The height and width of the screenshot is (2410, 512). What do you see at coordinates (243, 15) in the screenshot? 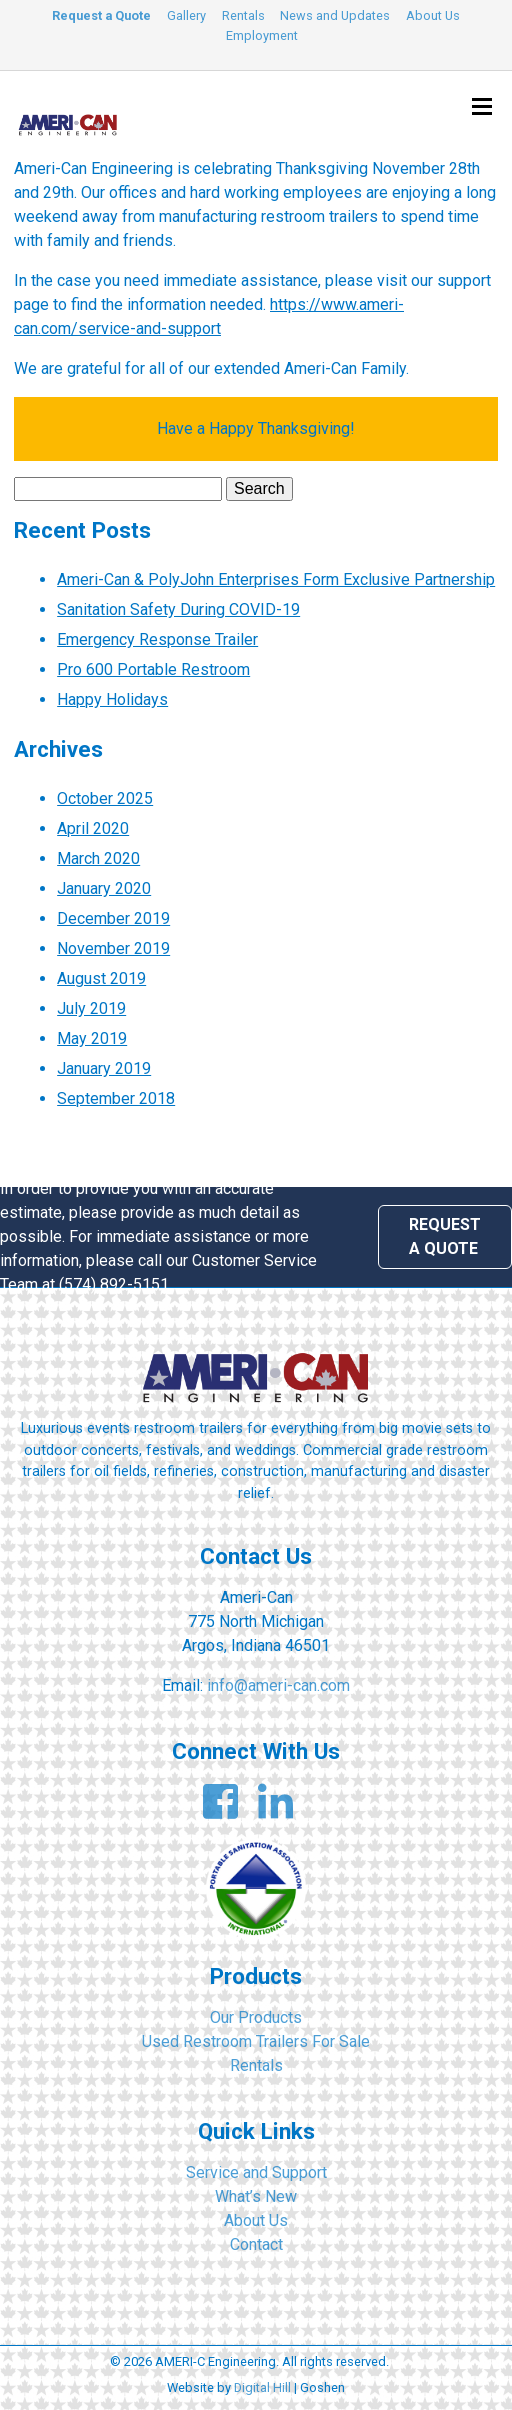
I see `Rentals` at bounding box center [243, 15].